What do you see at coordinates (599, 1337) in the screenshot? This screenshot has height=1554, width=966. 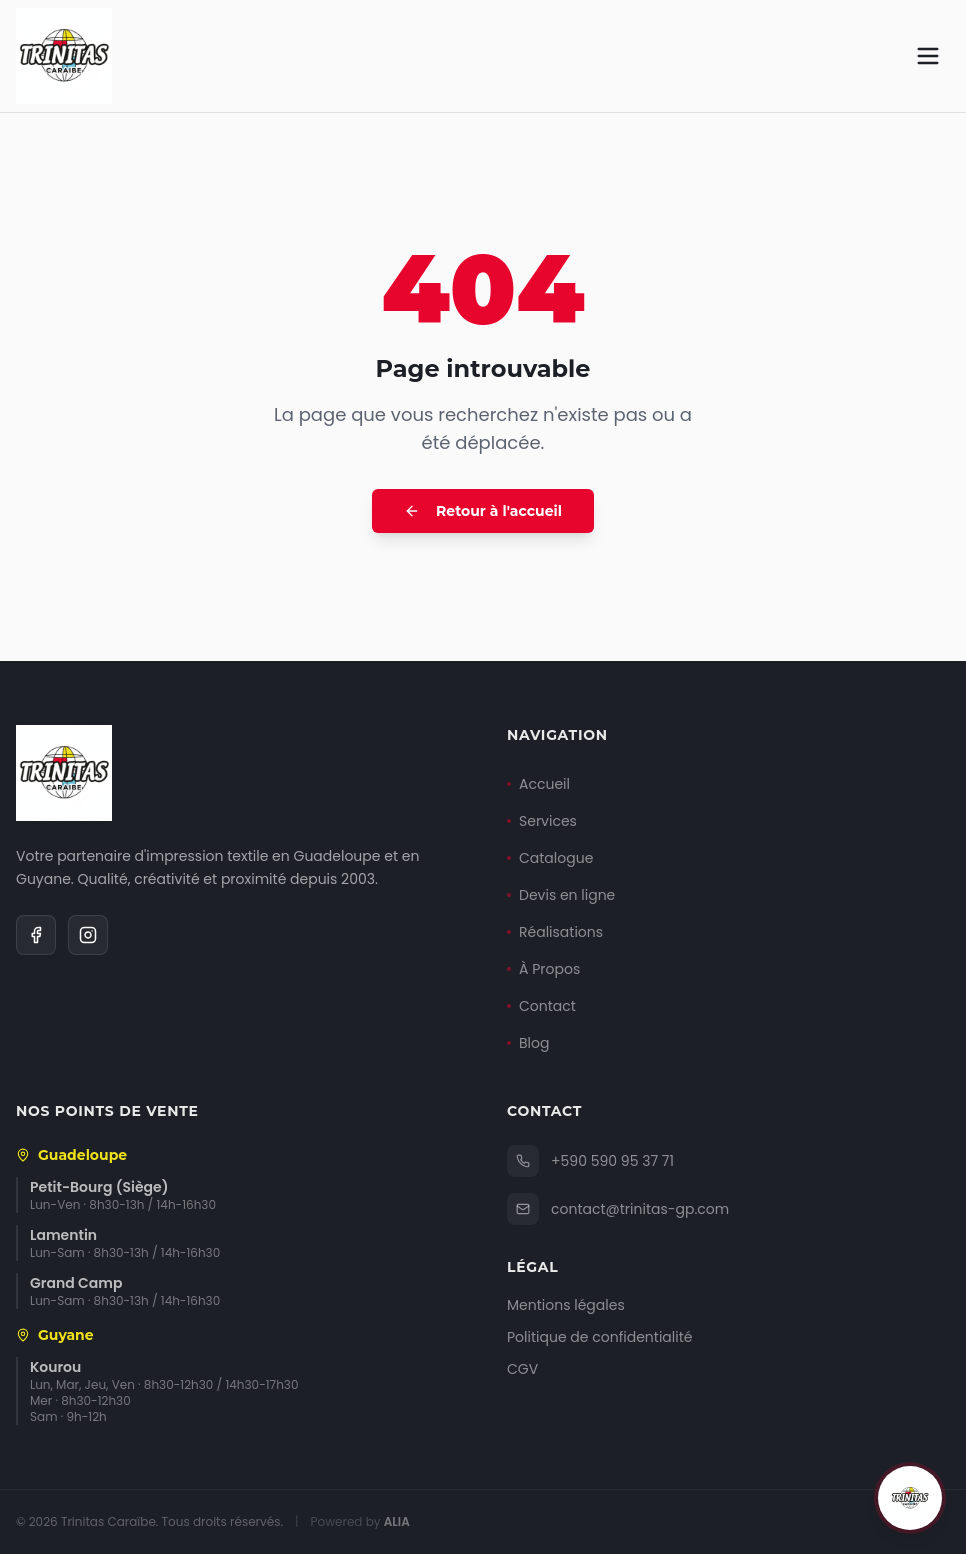 I see `Politique de confidentialité` at bounding box center [599, 1337].